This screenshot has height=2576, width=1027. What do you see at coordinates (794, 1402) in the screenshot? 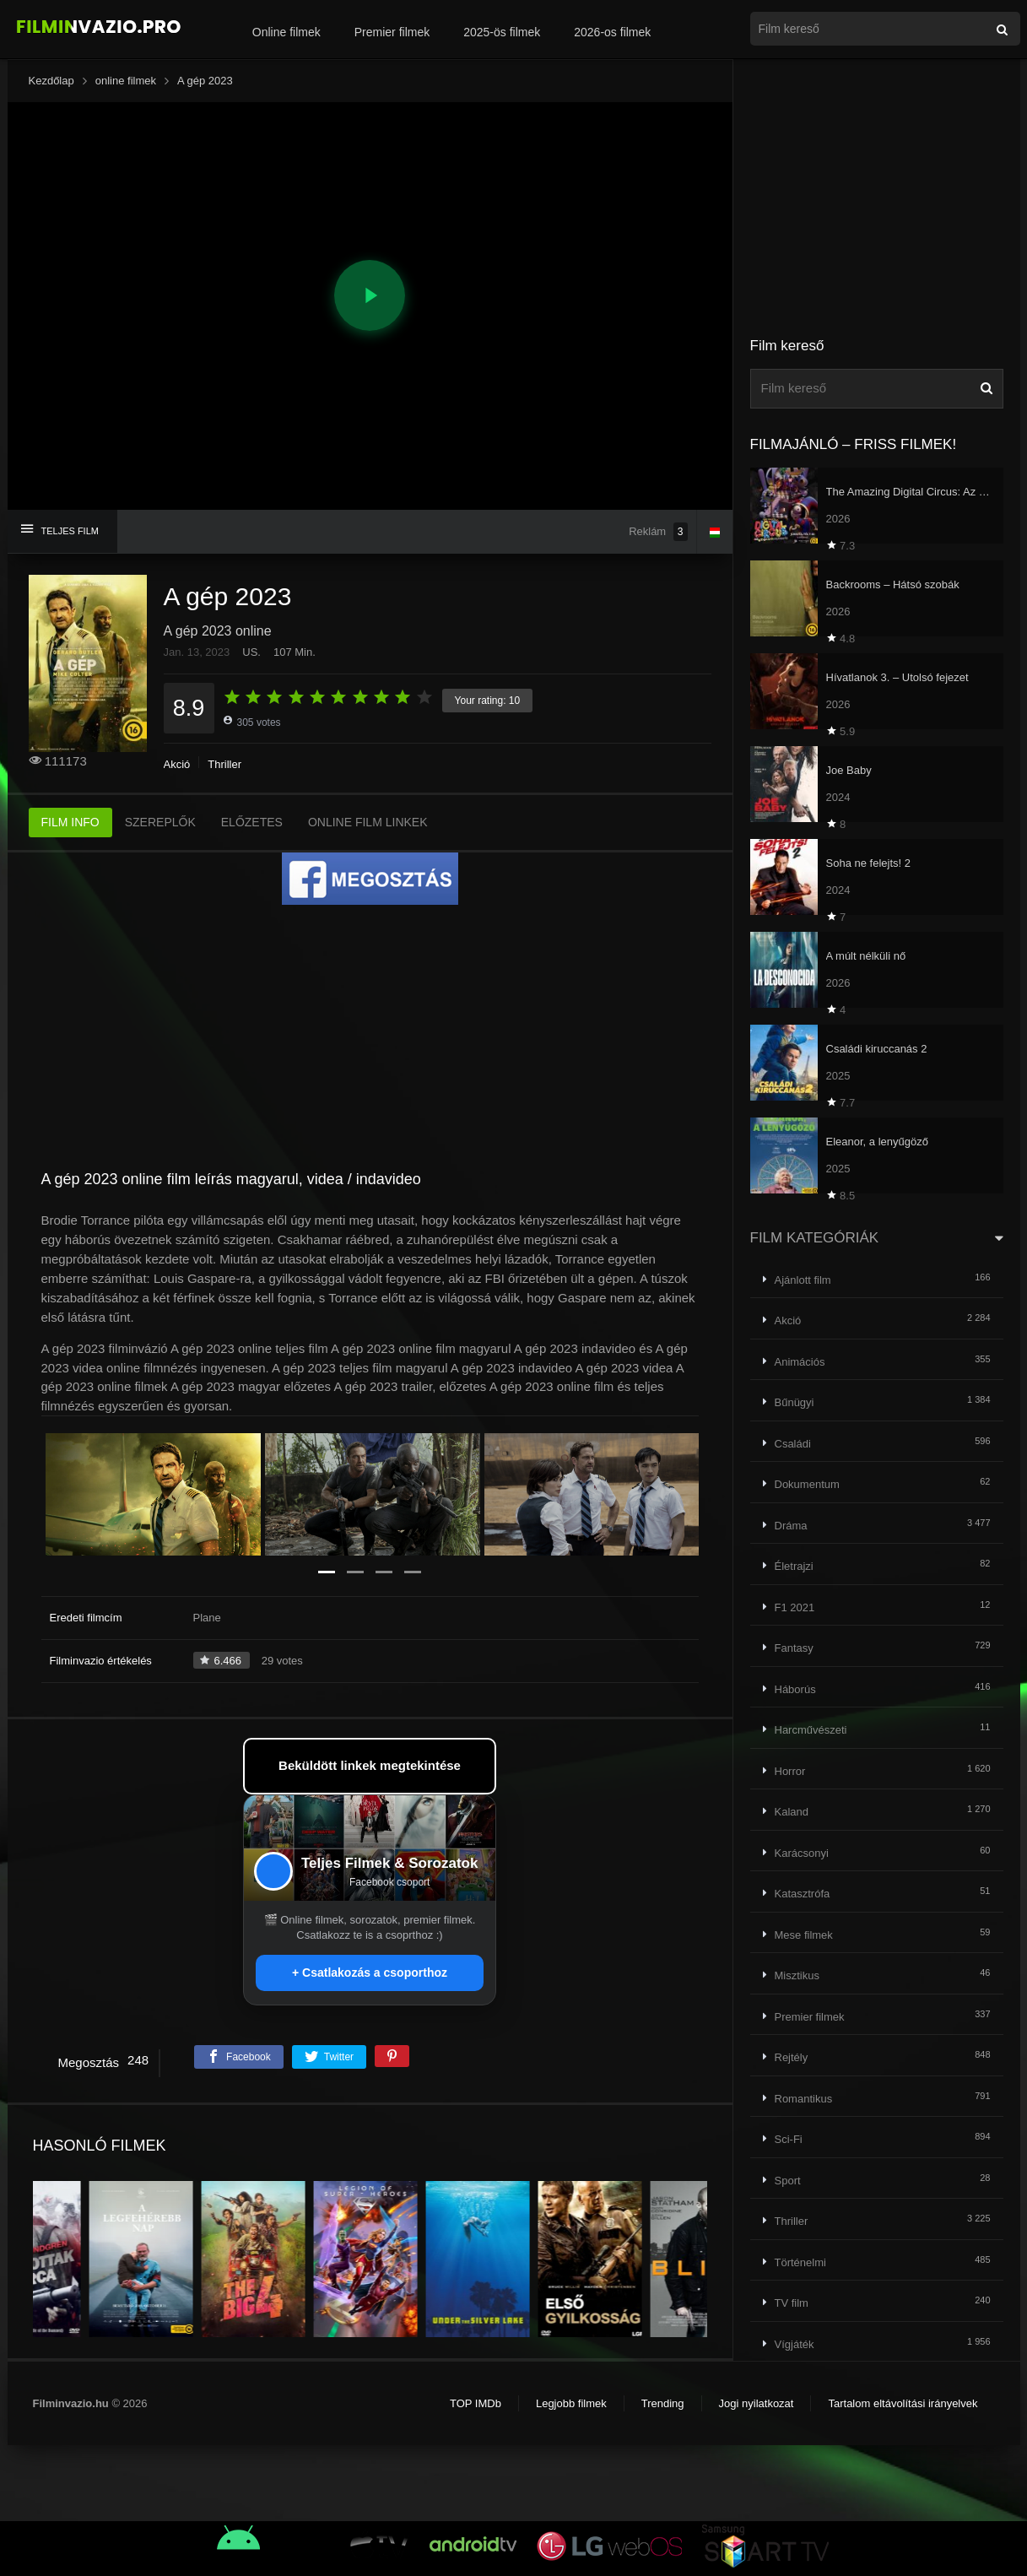
I see `Bűnügyi` at bounding box center [794, 1402].